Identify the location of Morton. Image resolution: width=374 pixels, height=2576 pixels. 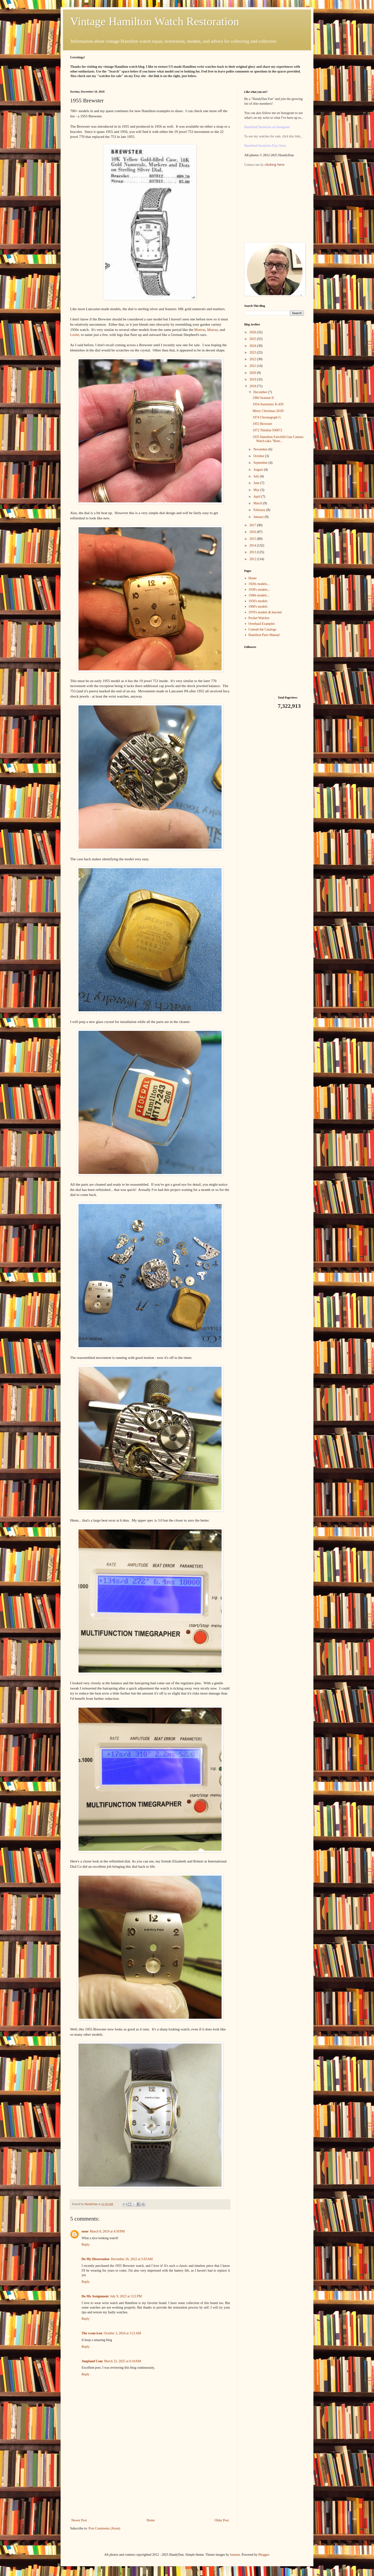
(199, 330).